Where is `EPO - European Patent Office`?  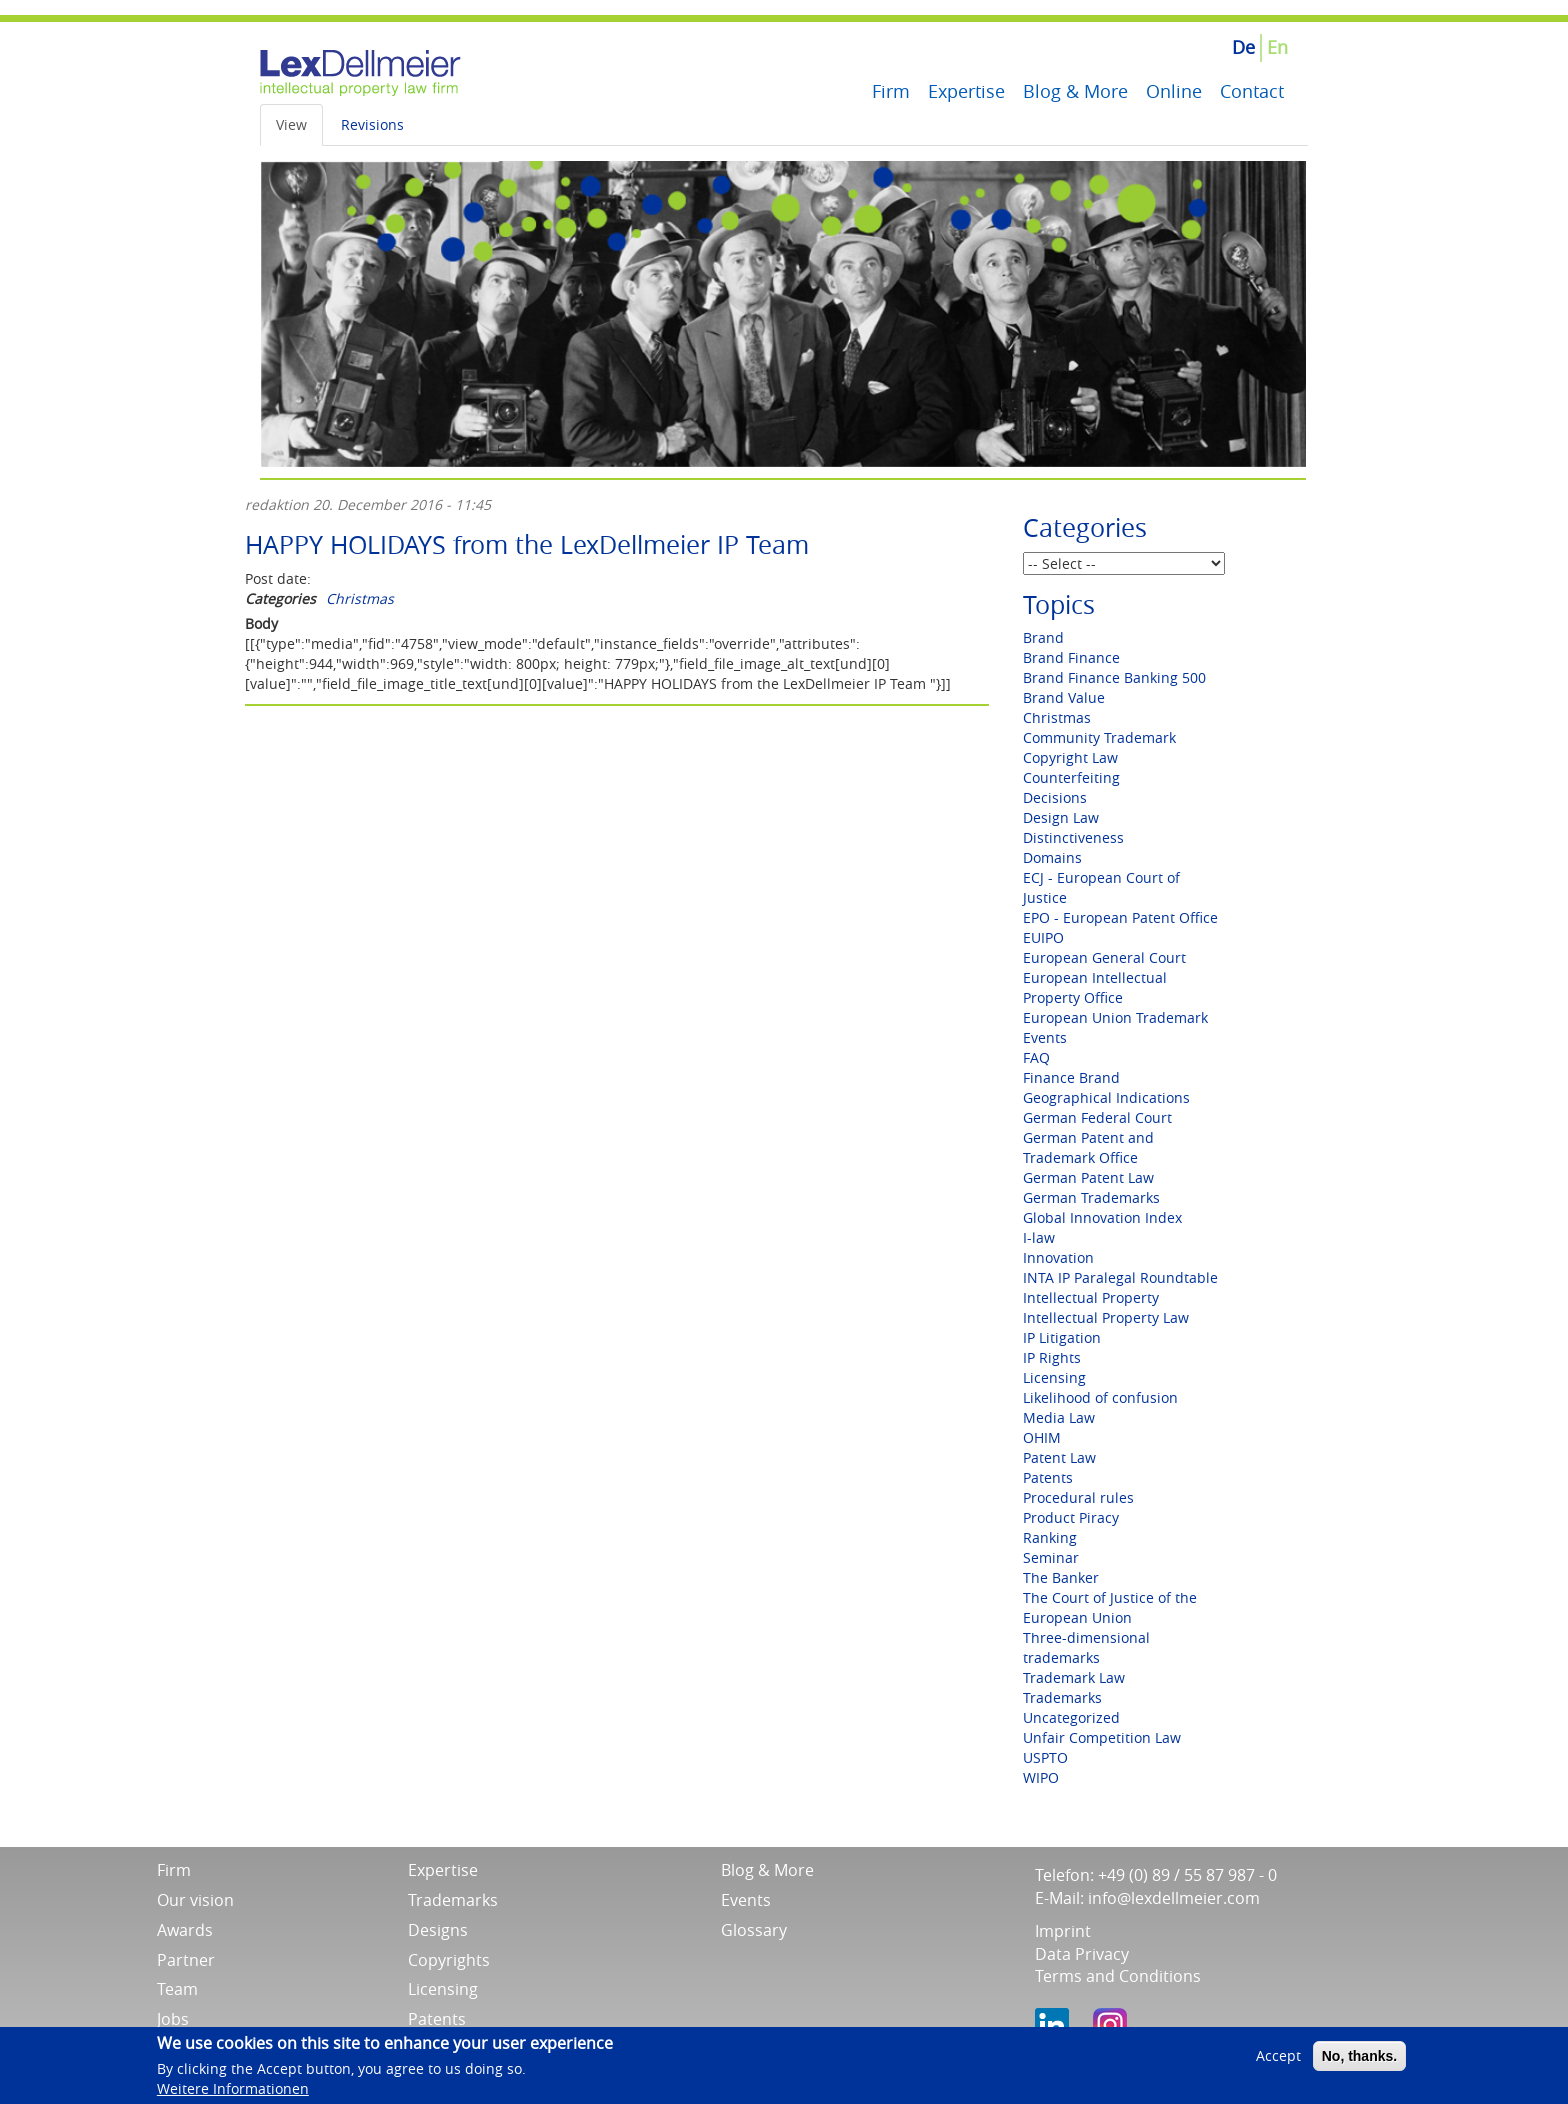 EPO - European Patent Office is located at coordinates (1120, 917).